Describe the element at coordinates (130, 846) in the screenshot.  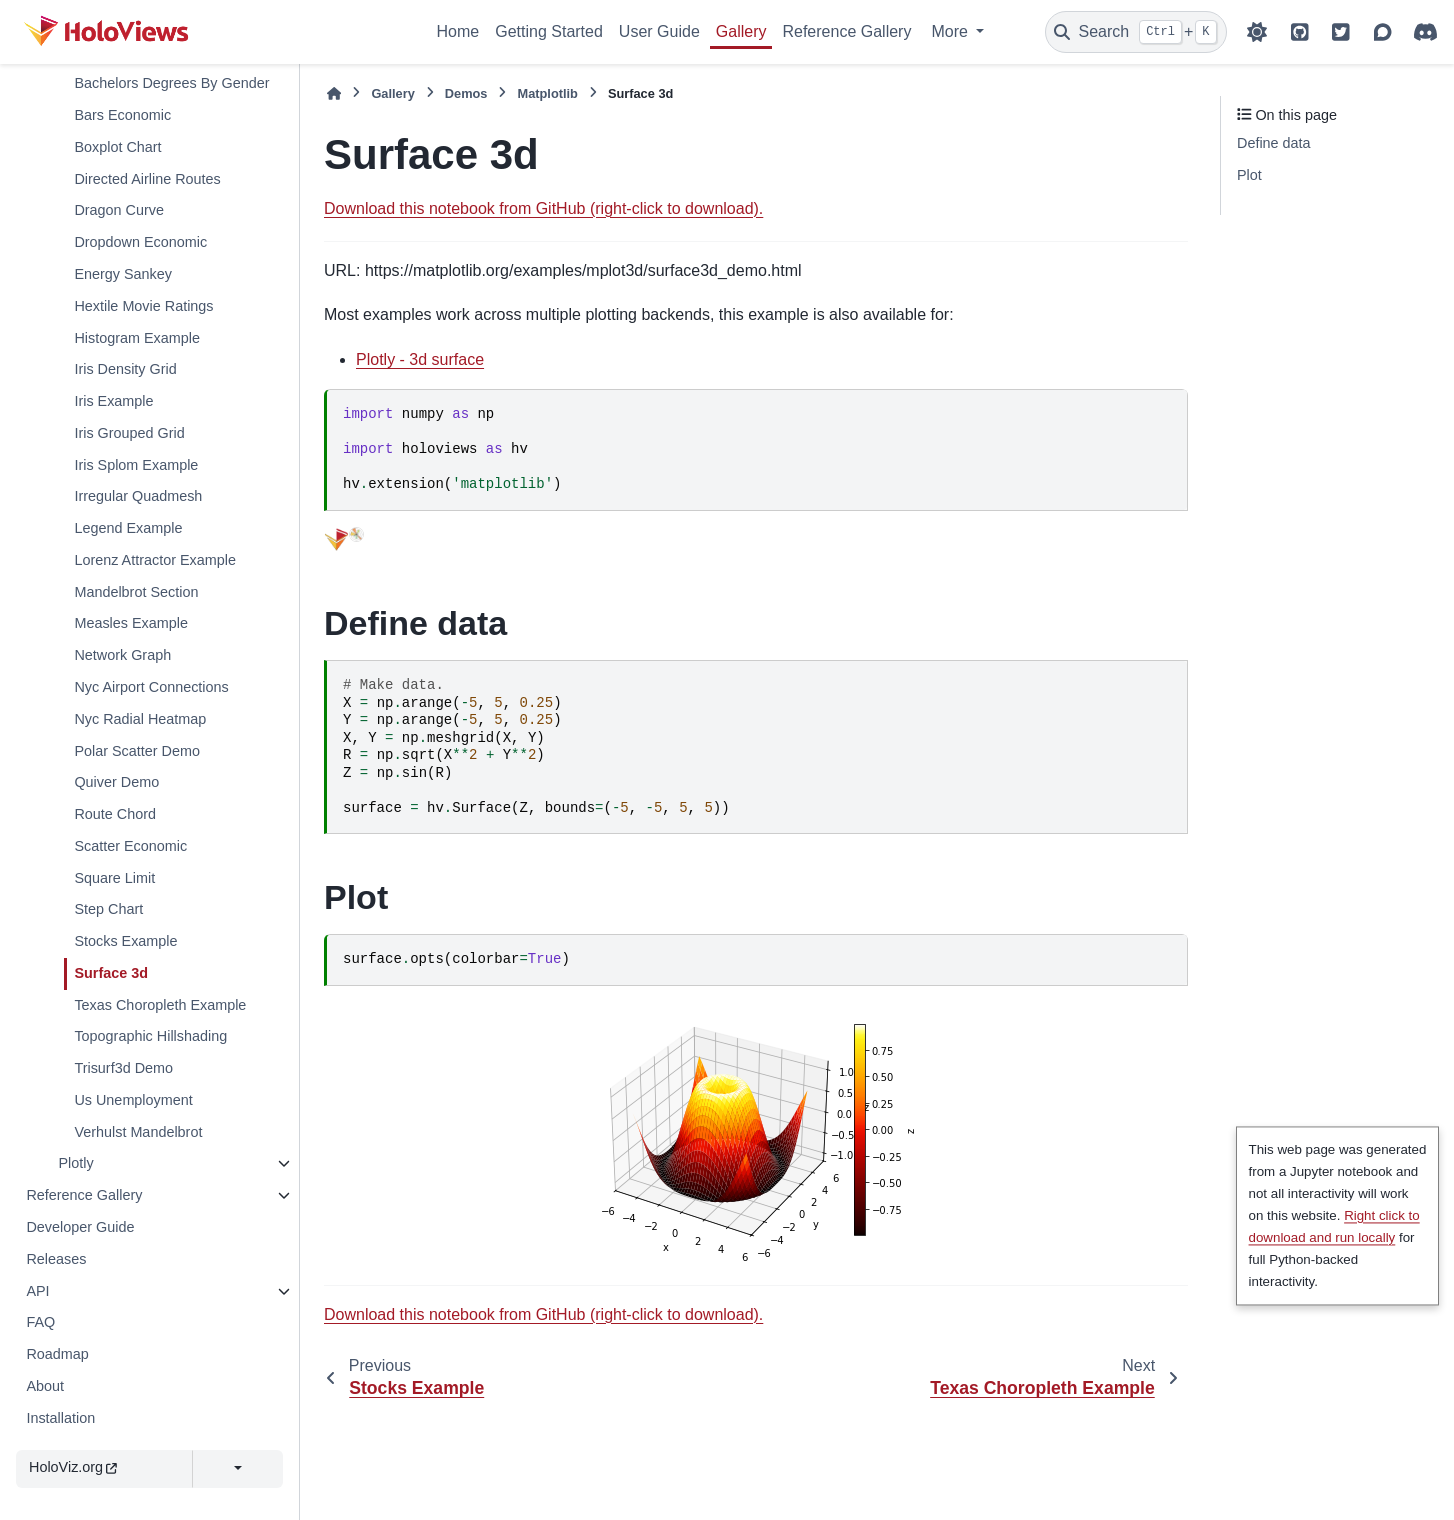
I see `Scatter Economic` at that location.